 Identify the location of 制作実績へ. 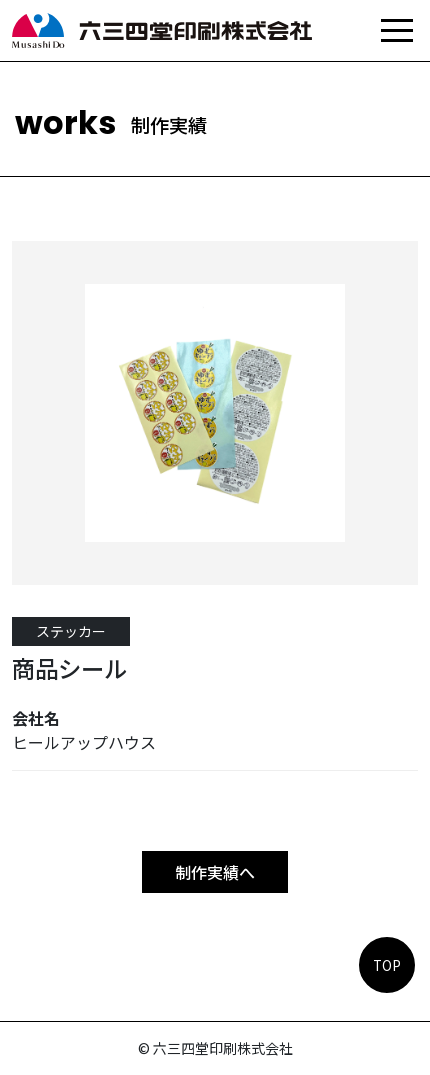
(215, 872).